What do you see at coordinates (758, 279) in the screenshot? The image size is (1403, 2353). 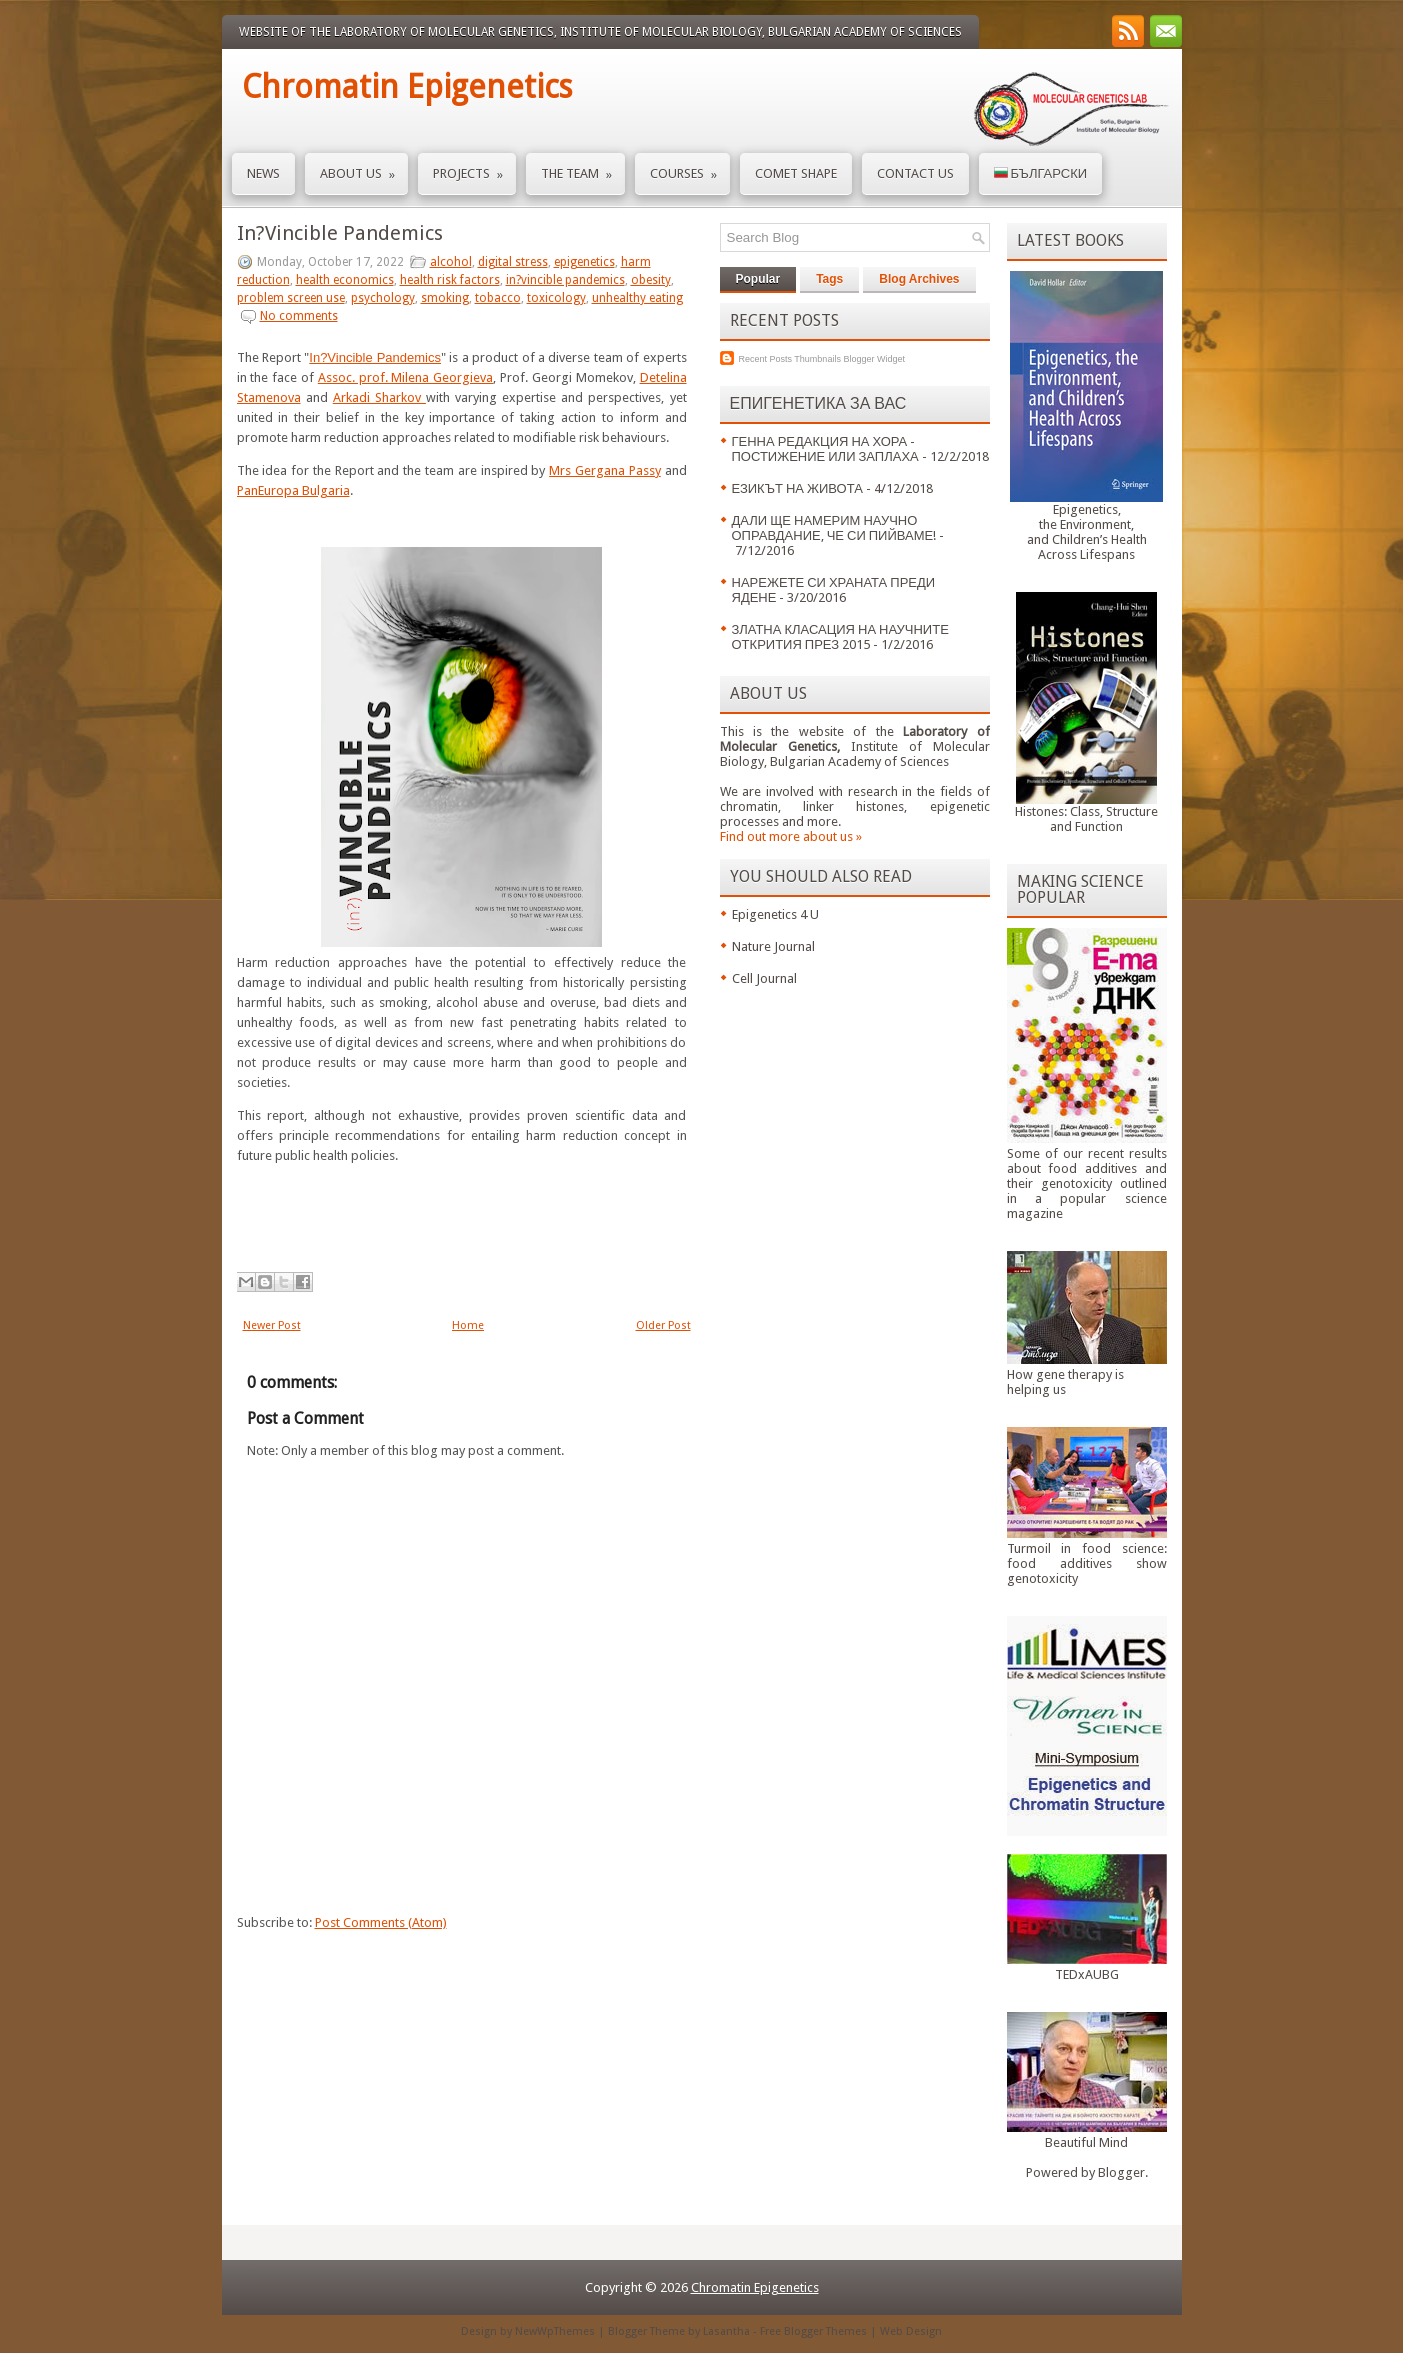 I see `Popular` at bounding box center [758, 279].